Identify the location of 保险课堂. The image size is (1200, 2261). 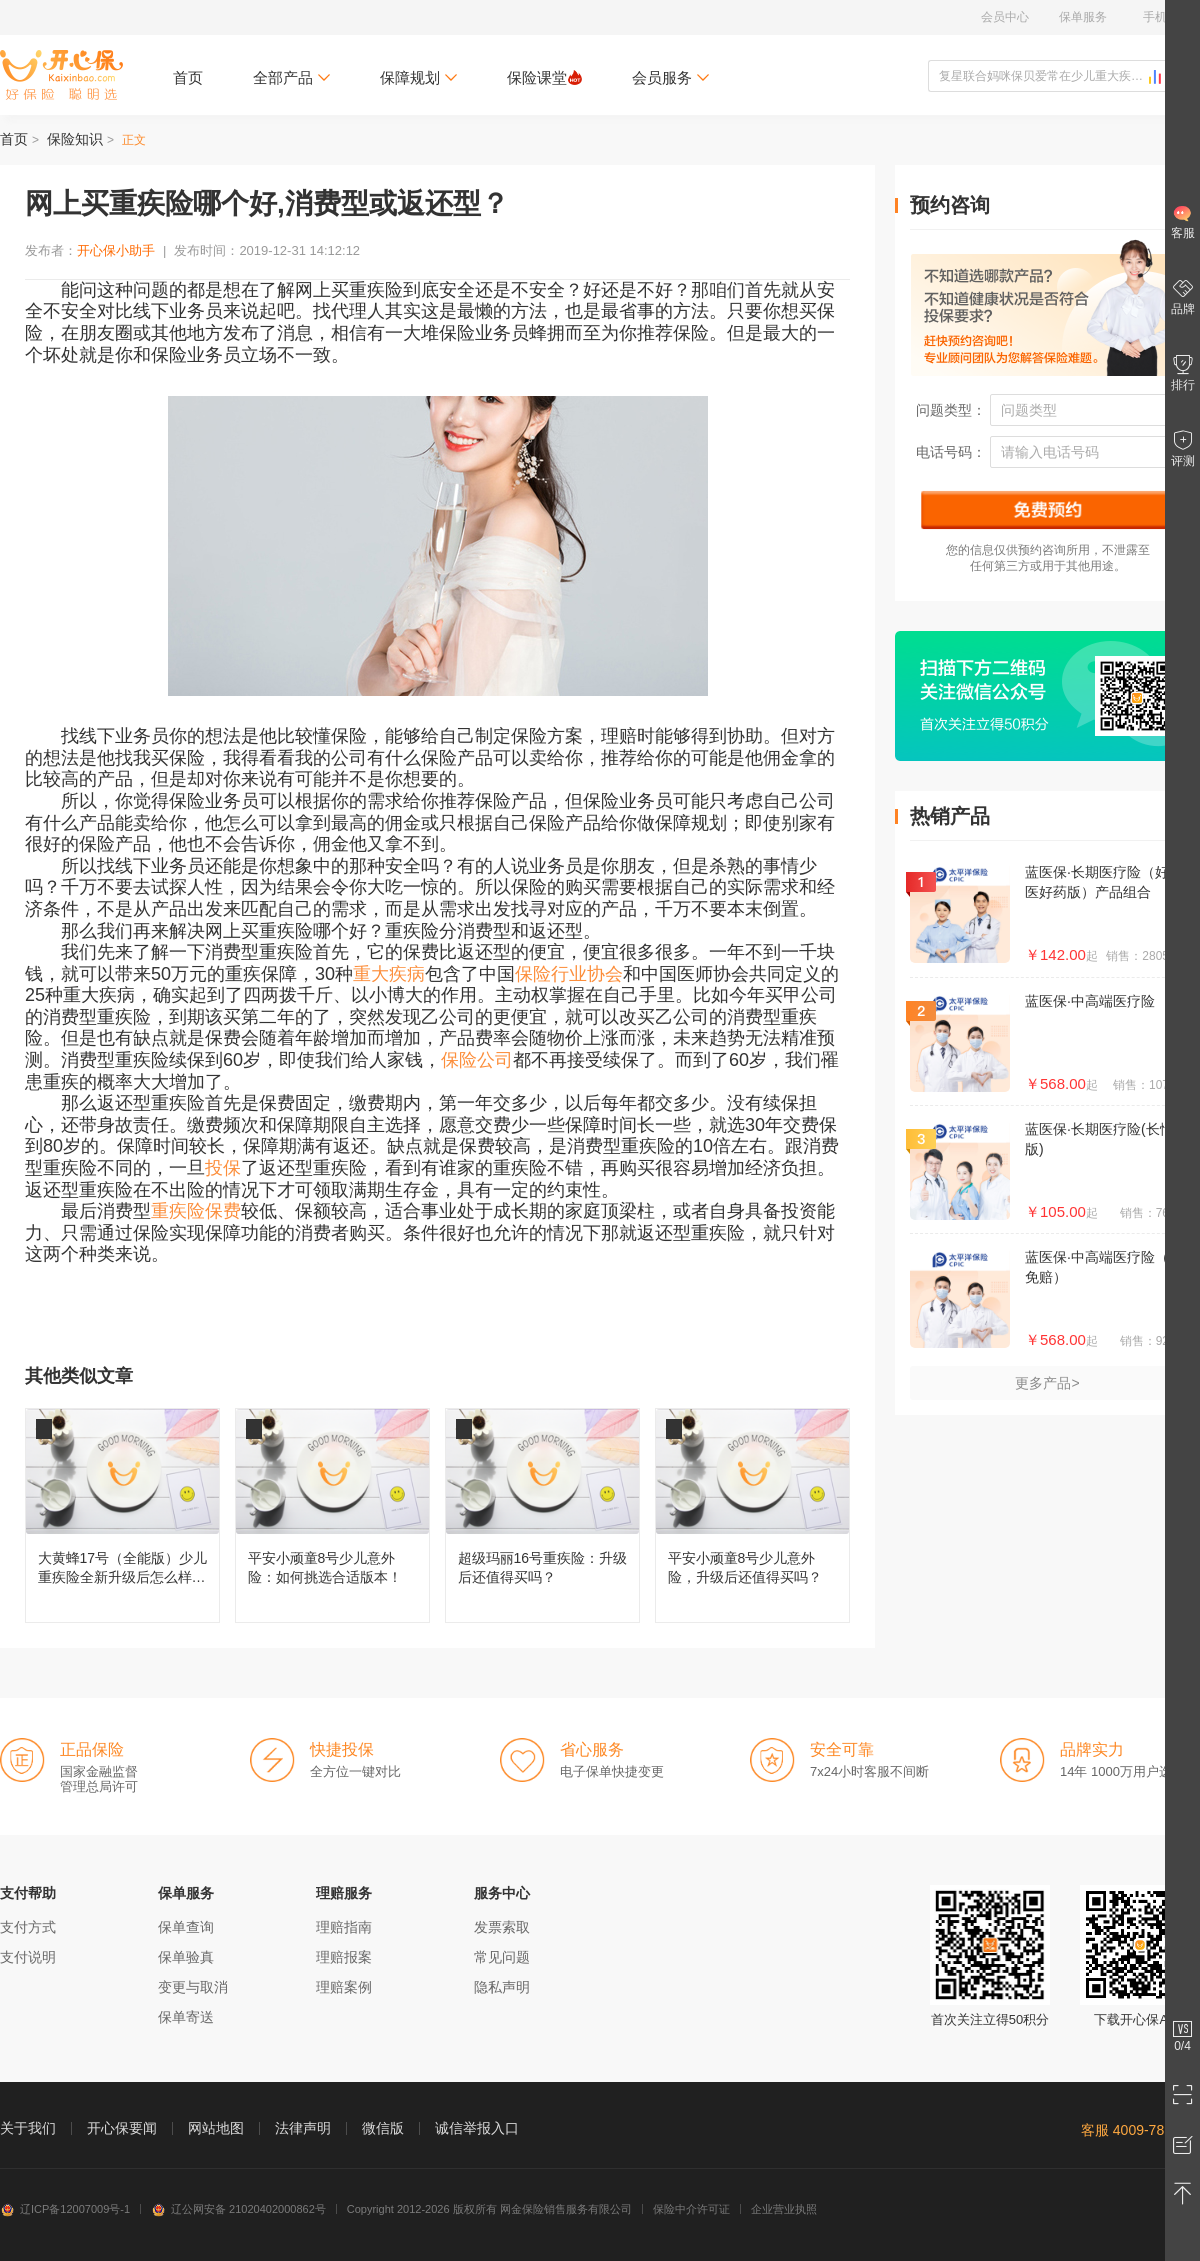
(544, 77).